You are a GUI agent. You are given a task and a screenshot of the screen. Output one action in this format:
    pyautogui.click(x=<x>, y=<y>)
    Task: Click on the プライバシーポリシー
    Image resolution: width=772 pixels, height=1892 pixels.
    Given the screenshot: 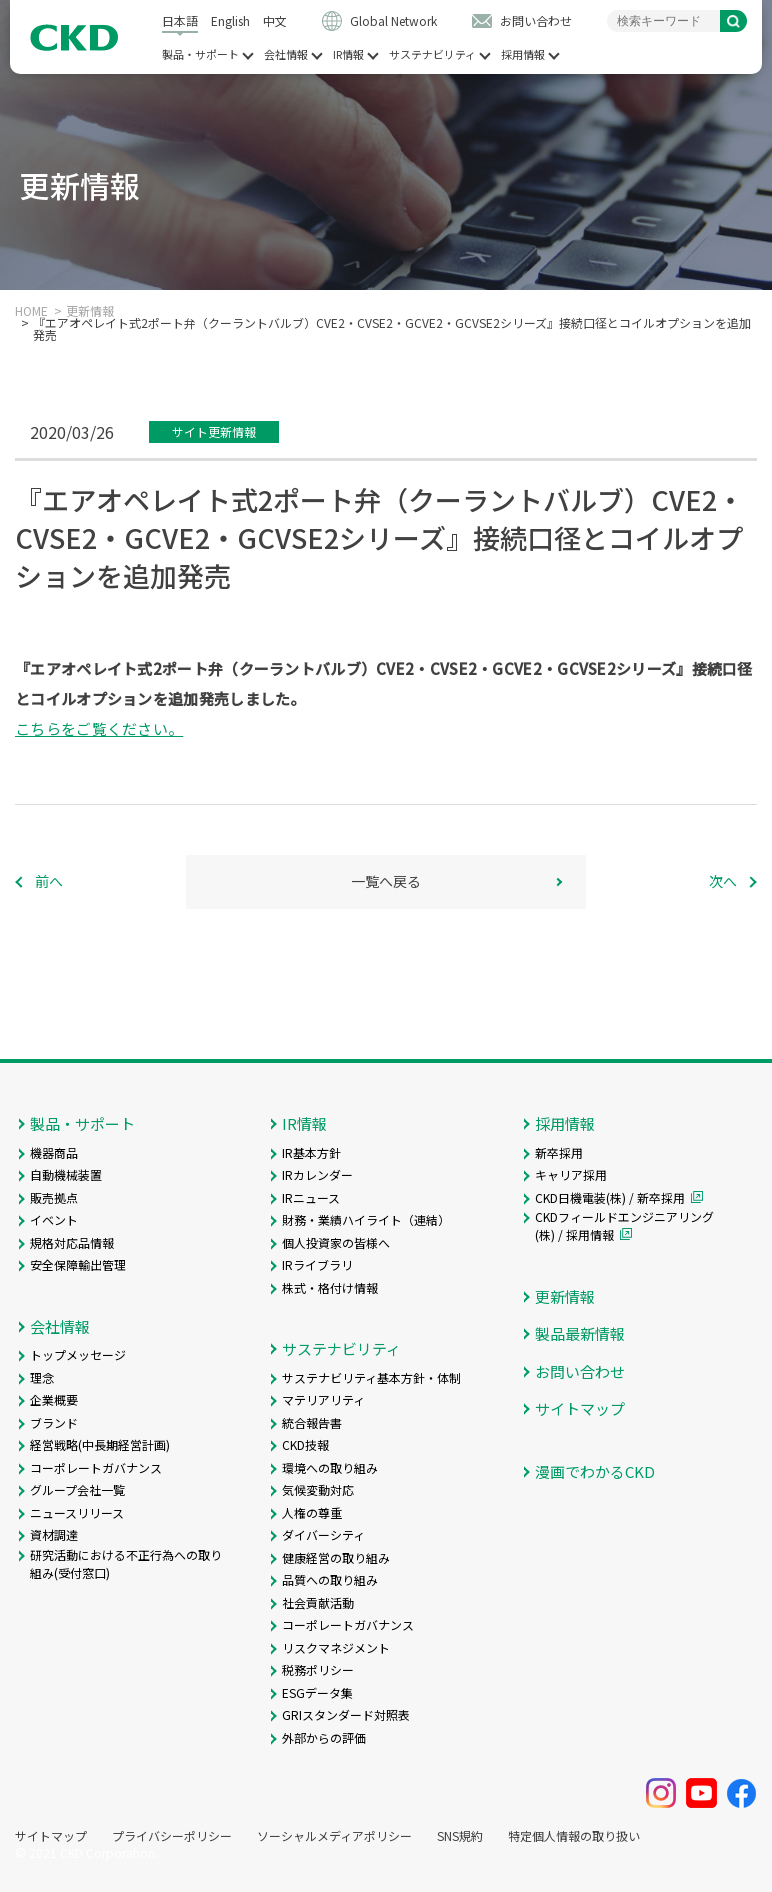 What is the action you would take?
    pyautogui.click(x=172, y=1836)
    